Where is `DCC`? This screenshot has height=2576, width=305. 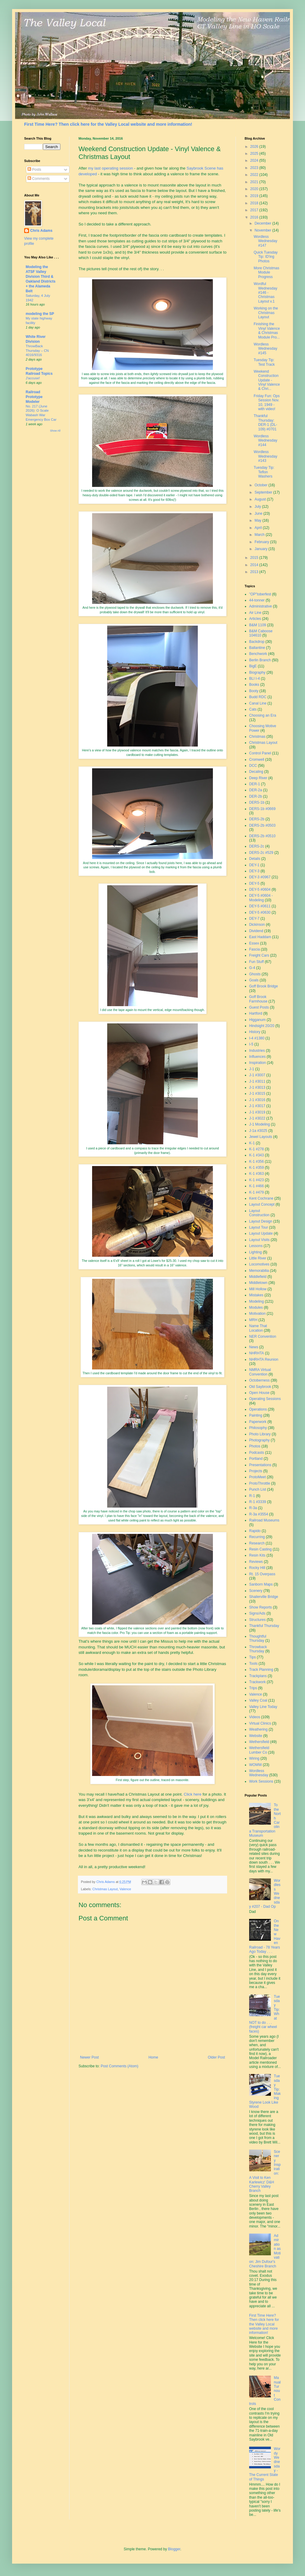 DCC is located at coordinates (253, 765).